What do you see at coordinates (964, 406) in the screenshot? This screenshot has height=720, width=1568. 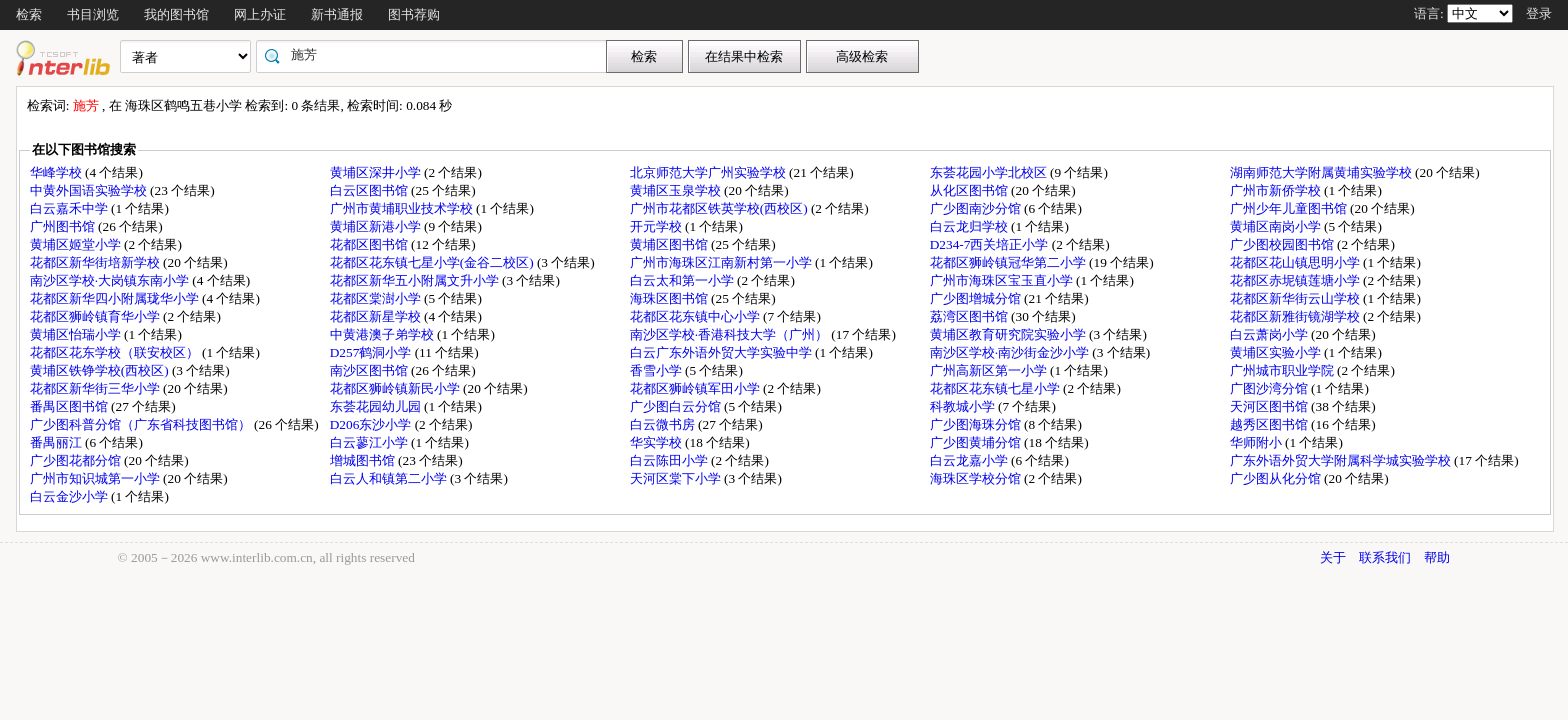 I see `科教城小学` at bounding box center [964, 406].